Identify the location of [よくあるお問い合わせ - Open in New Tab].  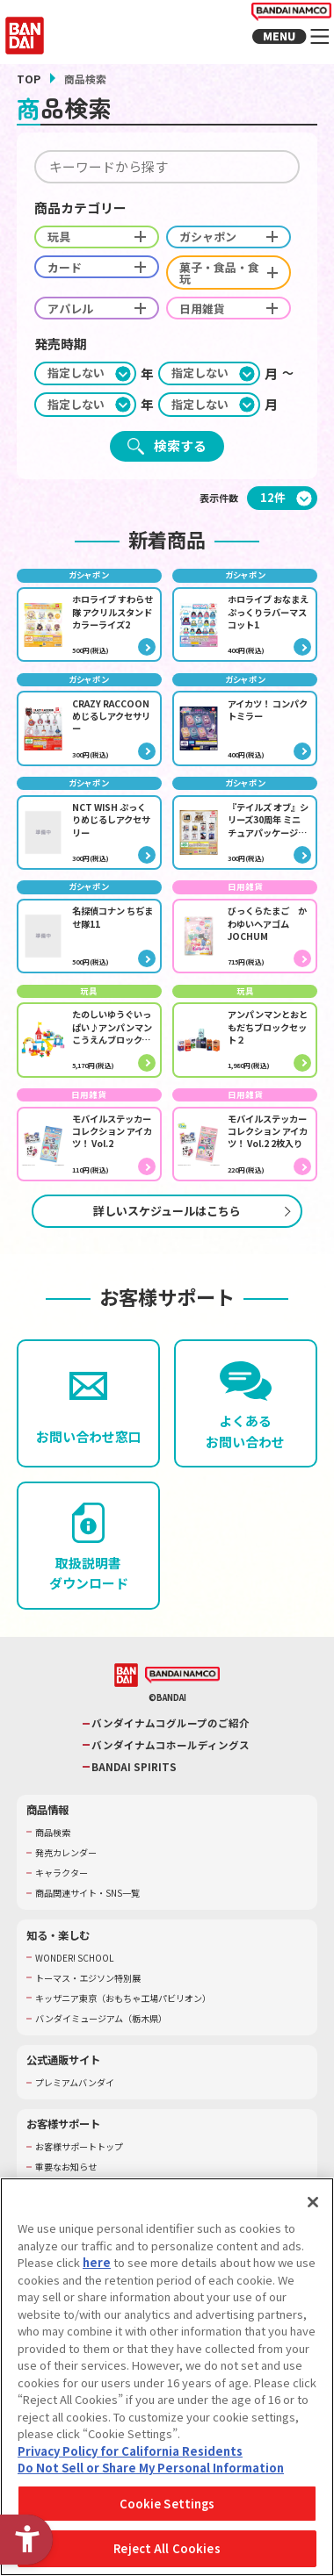
(245, 1424).